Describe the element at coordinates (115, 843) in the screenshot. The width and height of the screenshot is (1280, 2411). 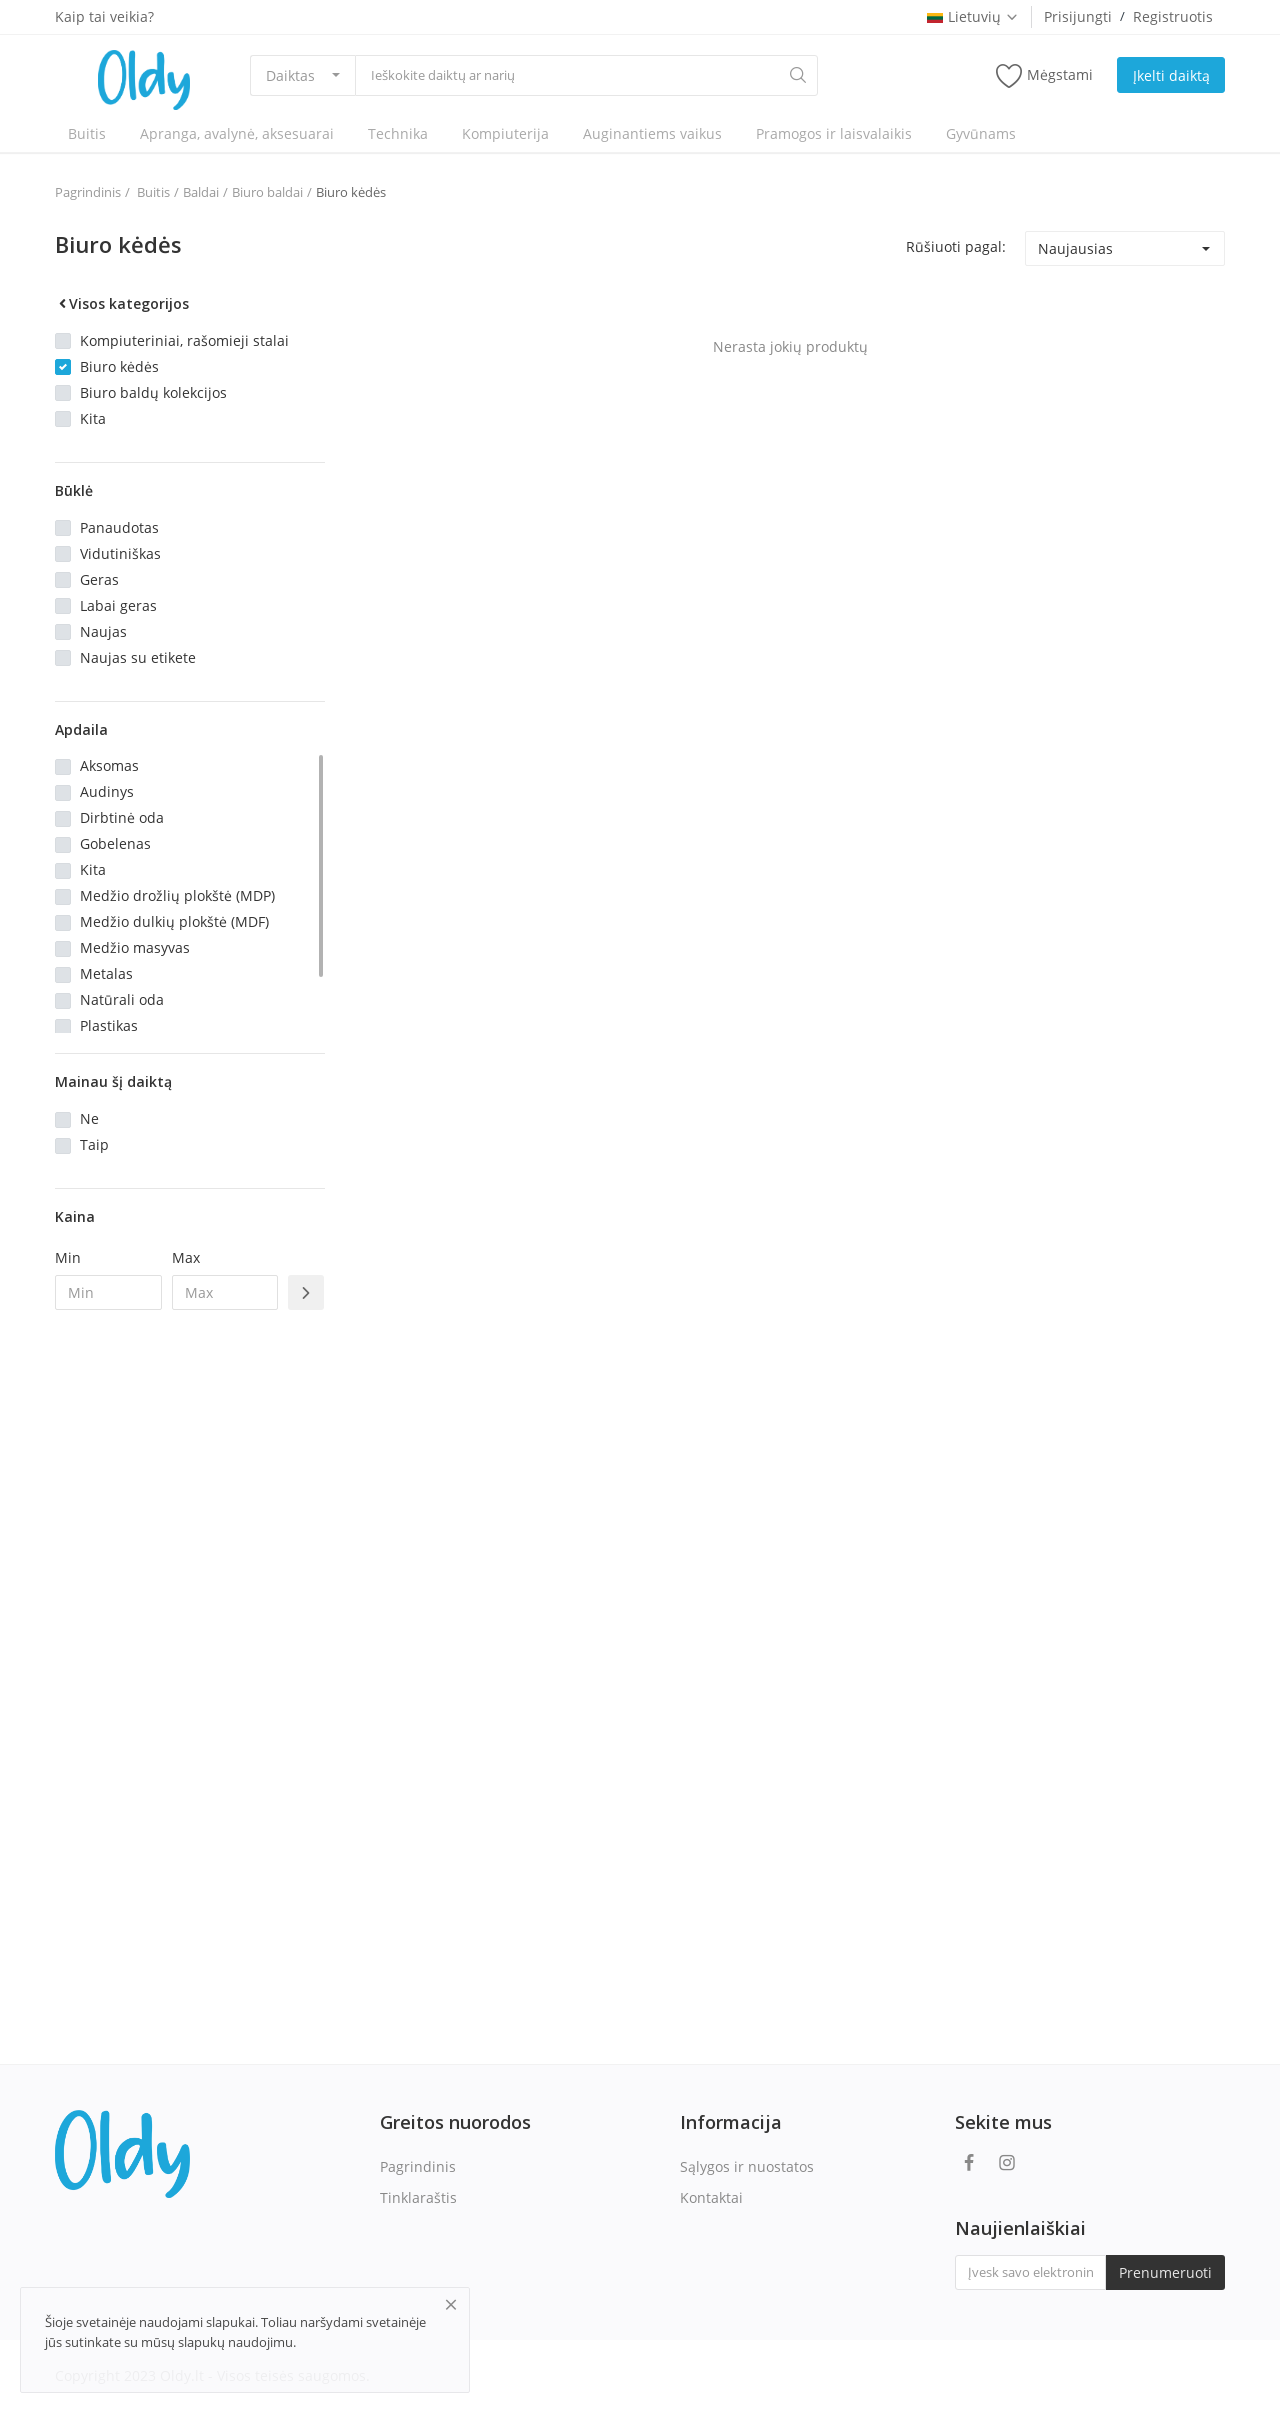
I see `Gobelenas` at that location.